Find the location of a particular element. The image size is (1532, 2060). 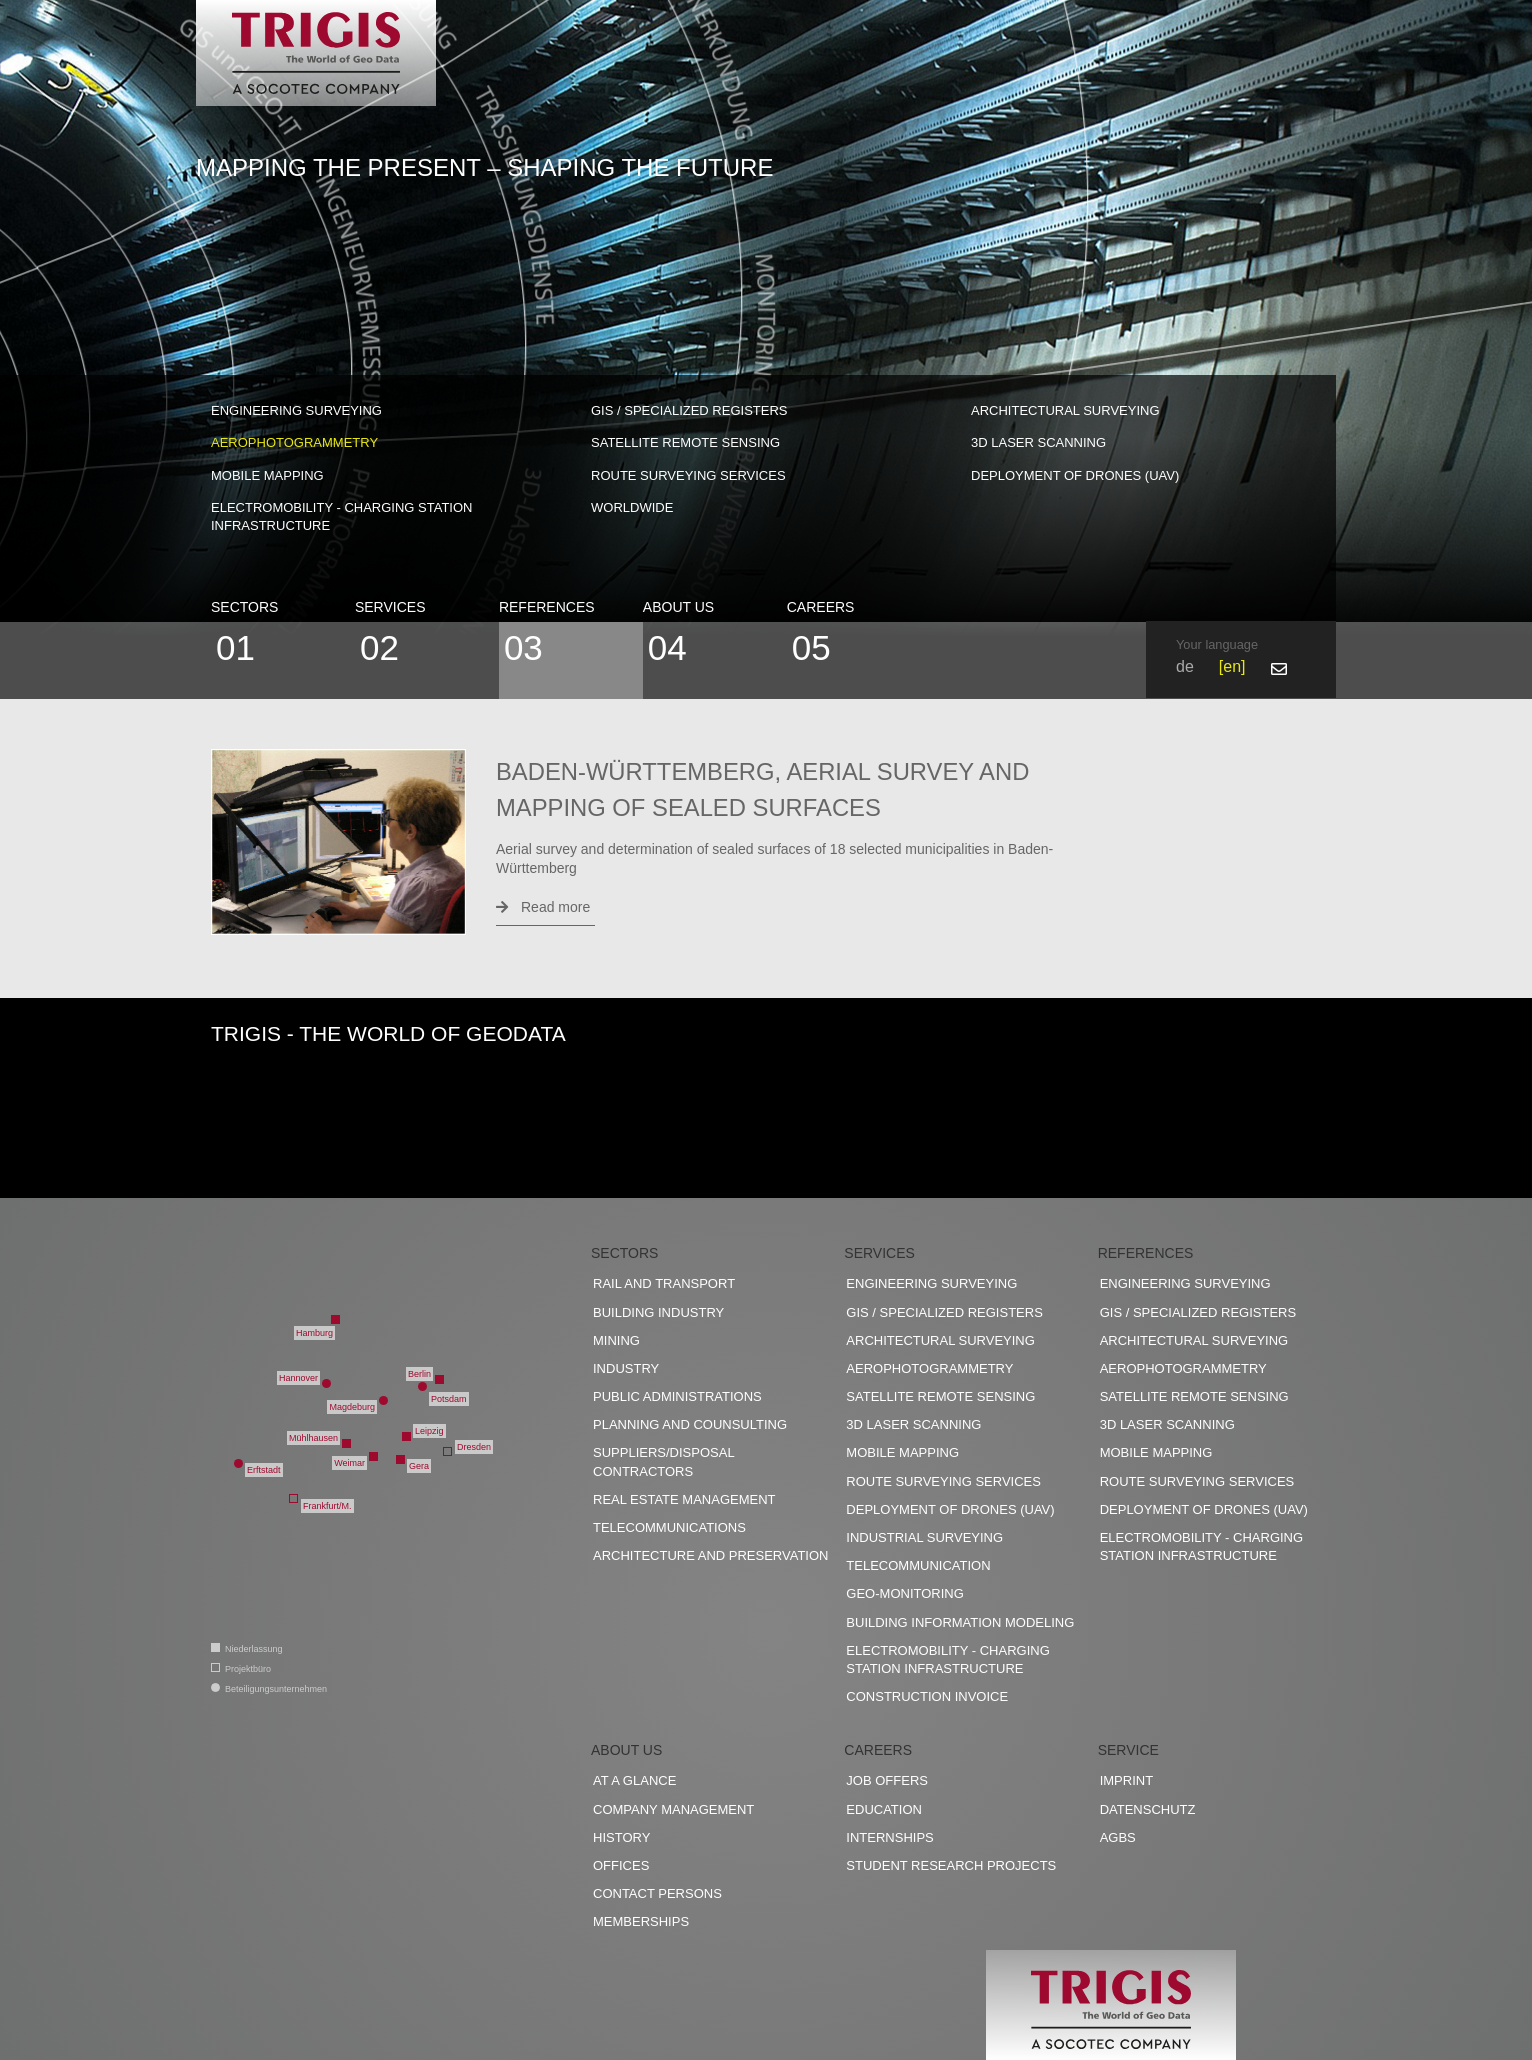

Planning and counsulting is located at coordinates (690, 1424).